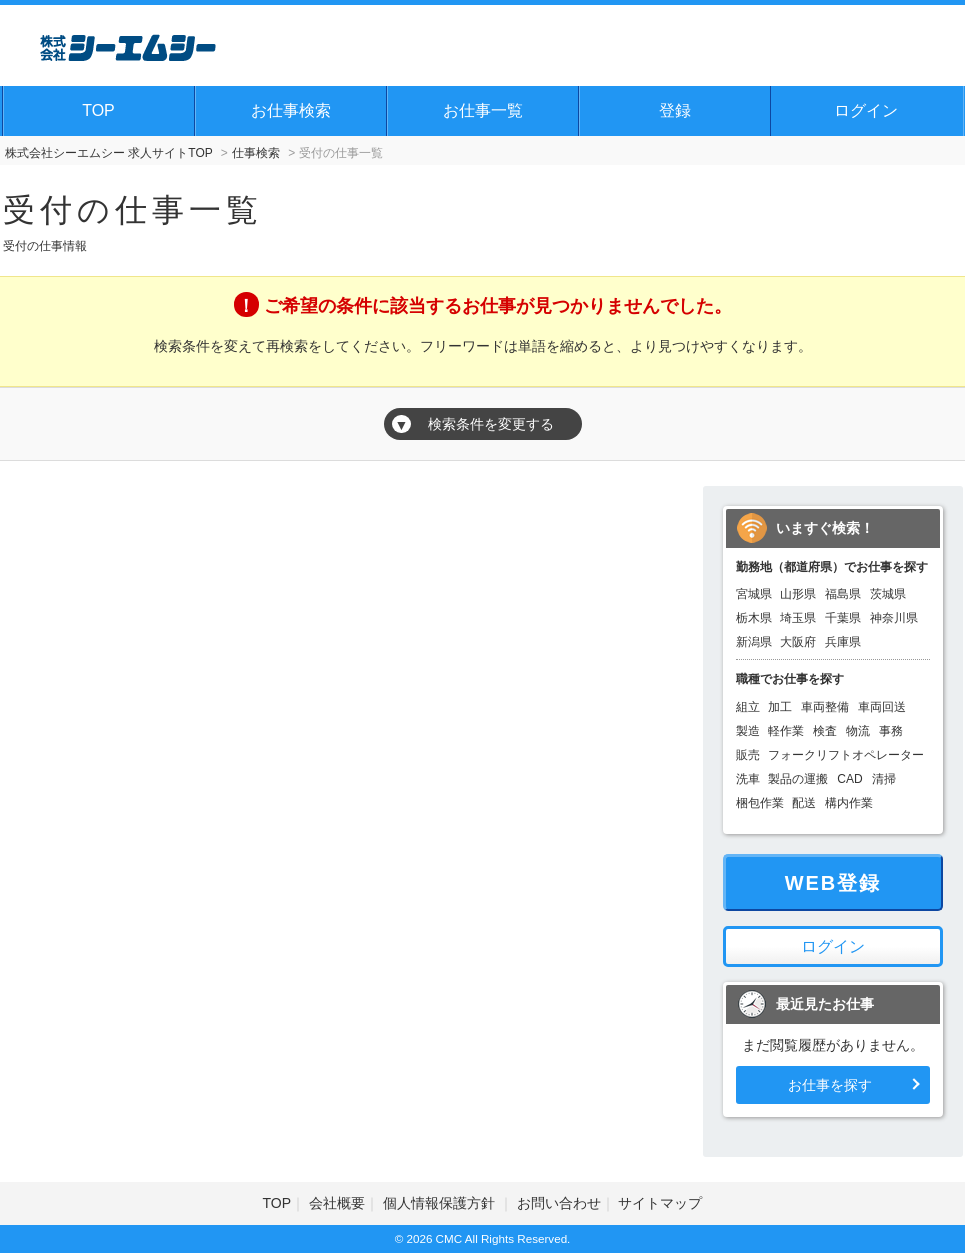 This screenshot has width=965, height=1253. Describe the element at coordinates (798, 642) in the screenshot. I see `大阪府` at that location.